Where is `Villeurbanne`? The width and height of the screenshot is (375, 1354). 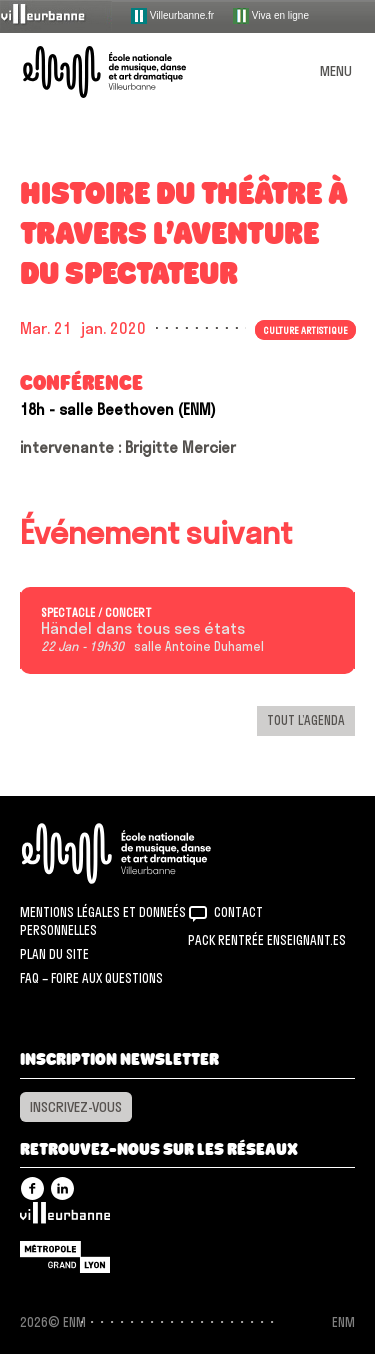 Villeurbanne is located at coordinates (65, 1218).